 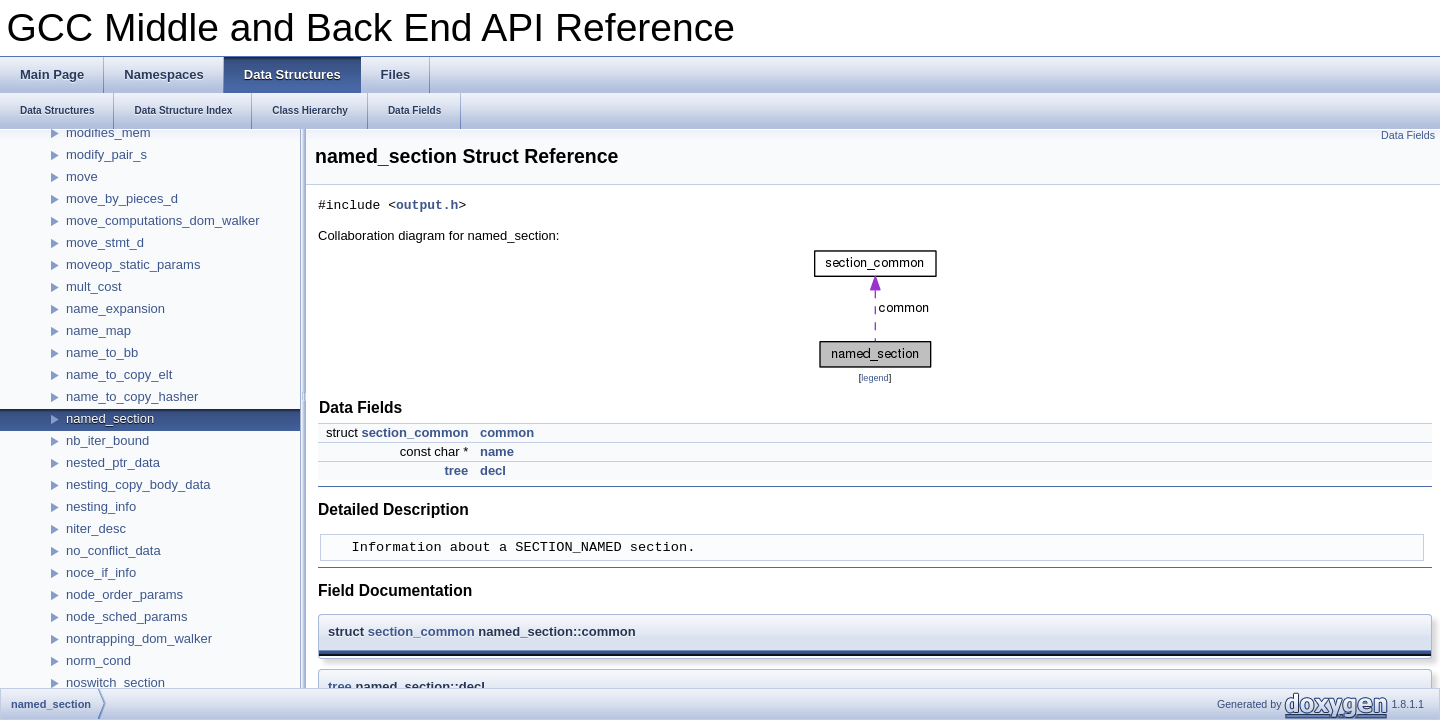 What do you see at coordinates (507, 432) in the screenshot?
I see `common` at bounding box center [507, 432].